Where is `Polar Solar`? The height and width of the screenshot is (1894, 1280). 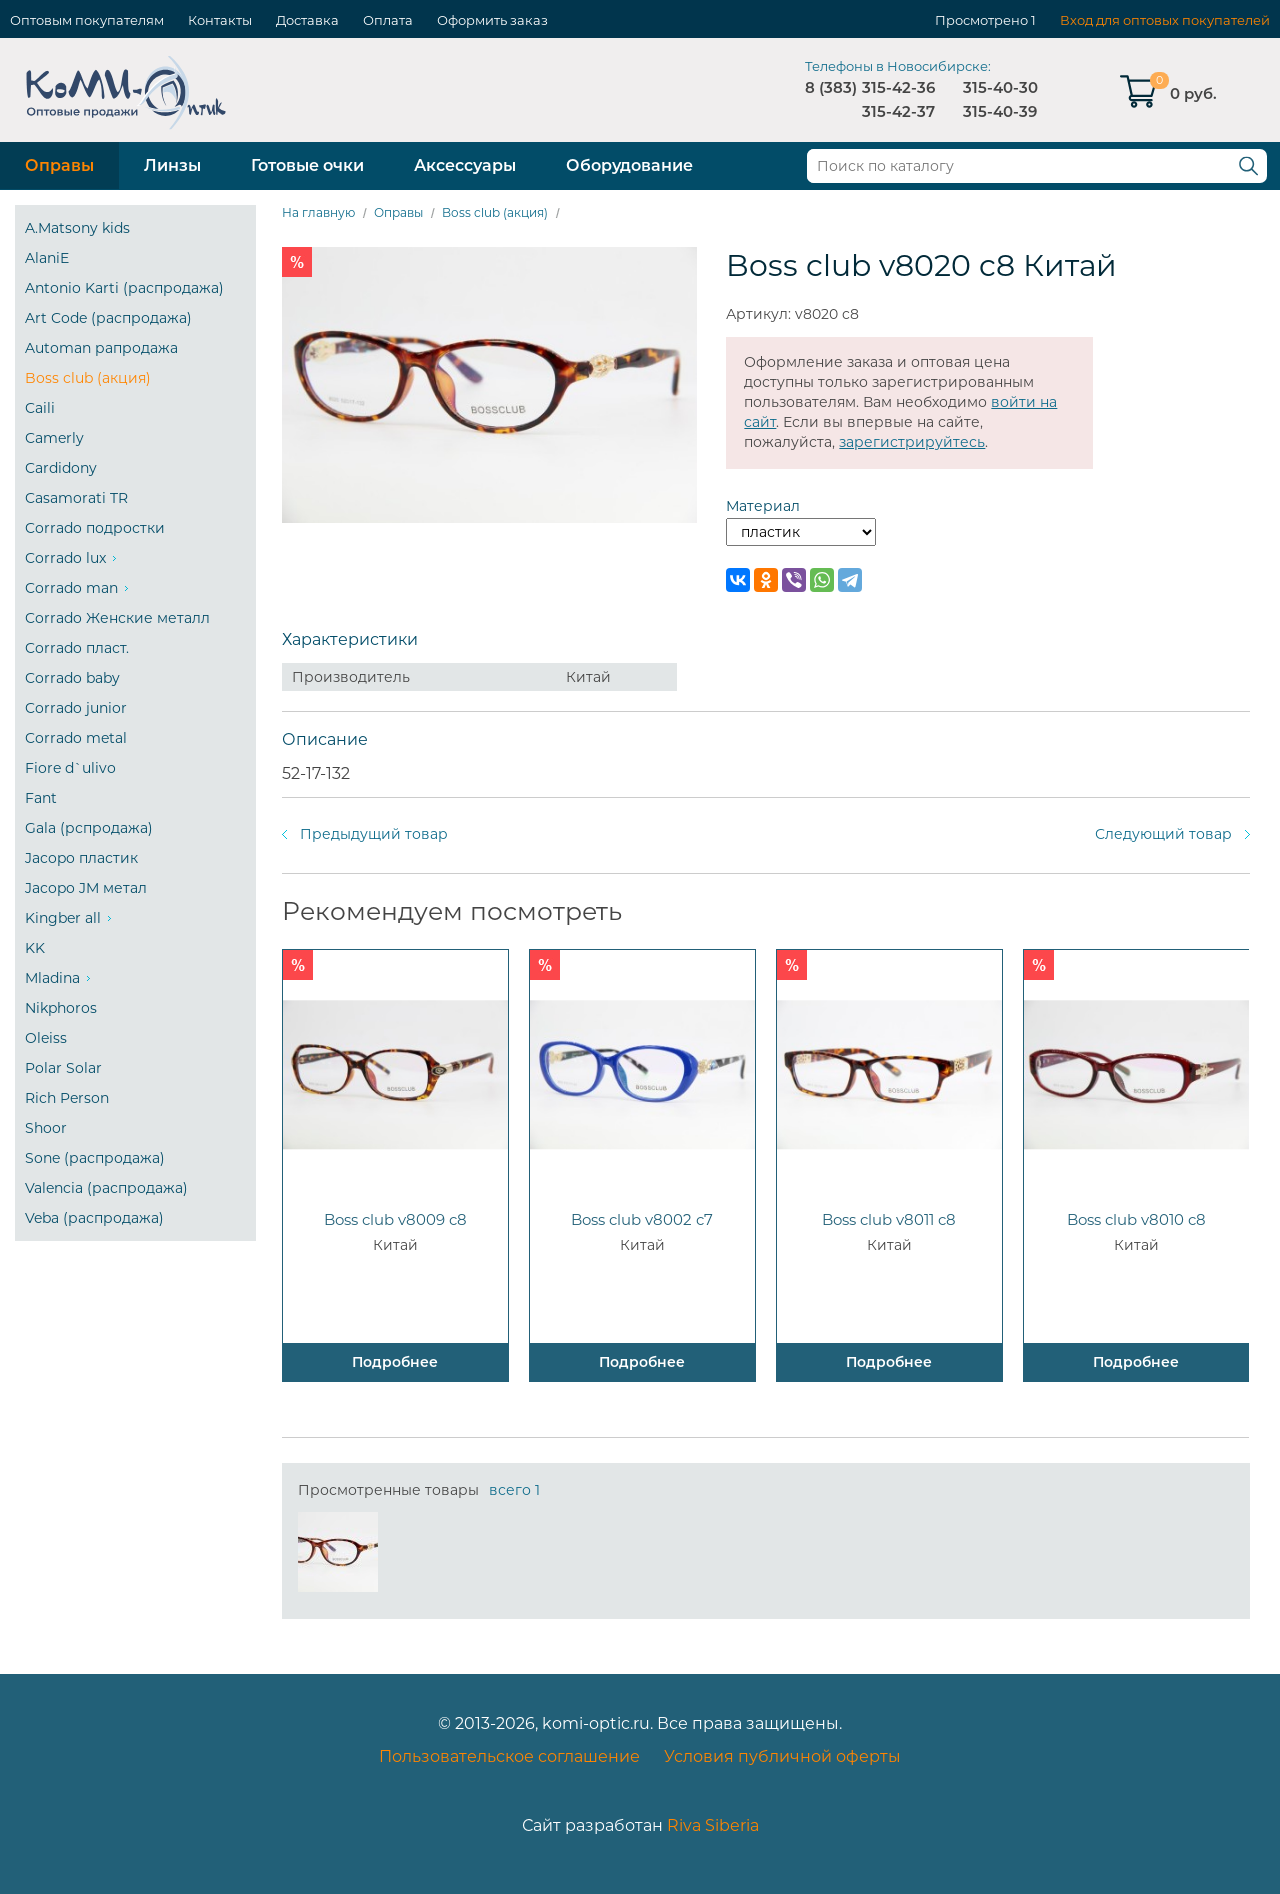
Polar Solar is located at coordinates (63, 1068).